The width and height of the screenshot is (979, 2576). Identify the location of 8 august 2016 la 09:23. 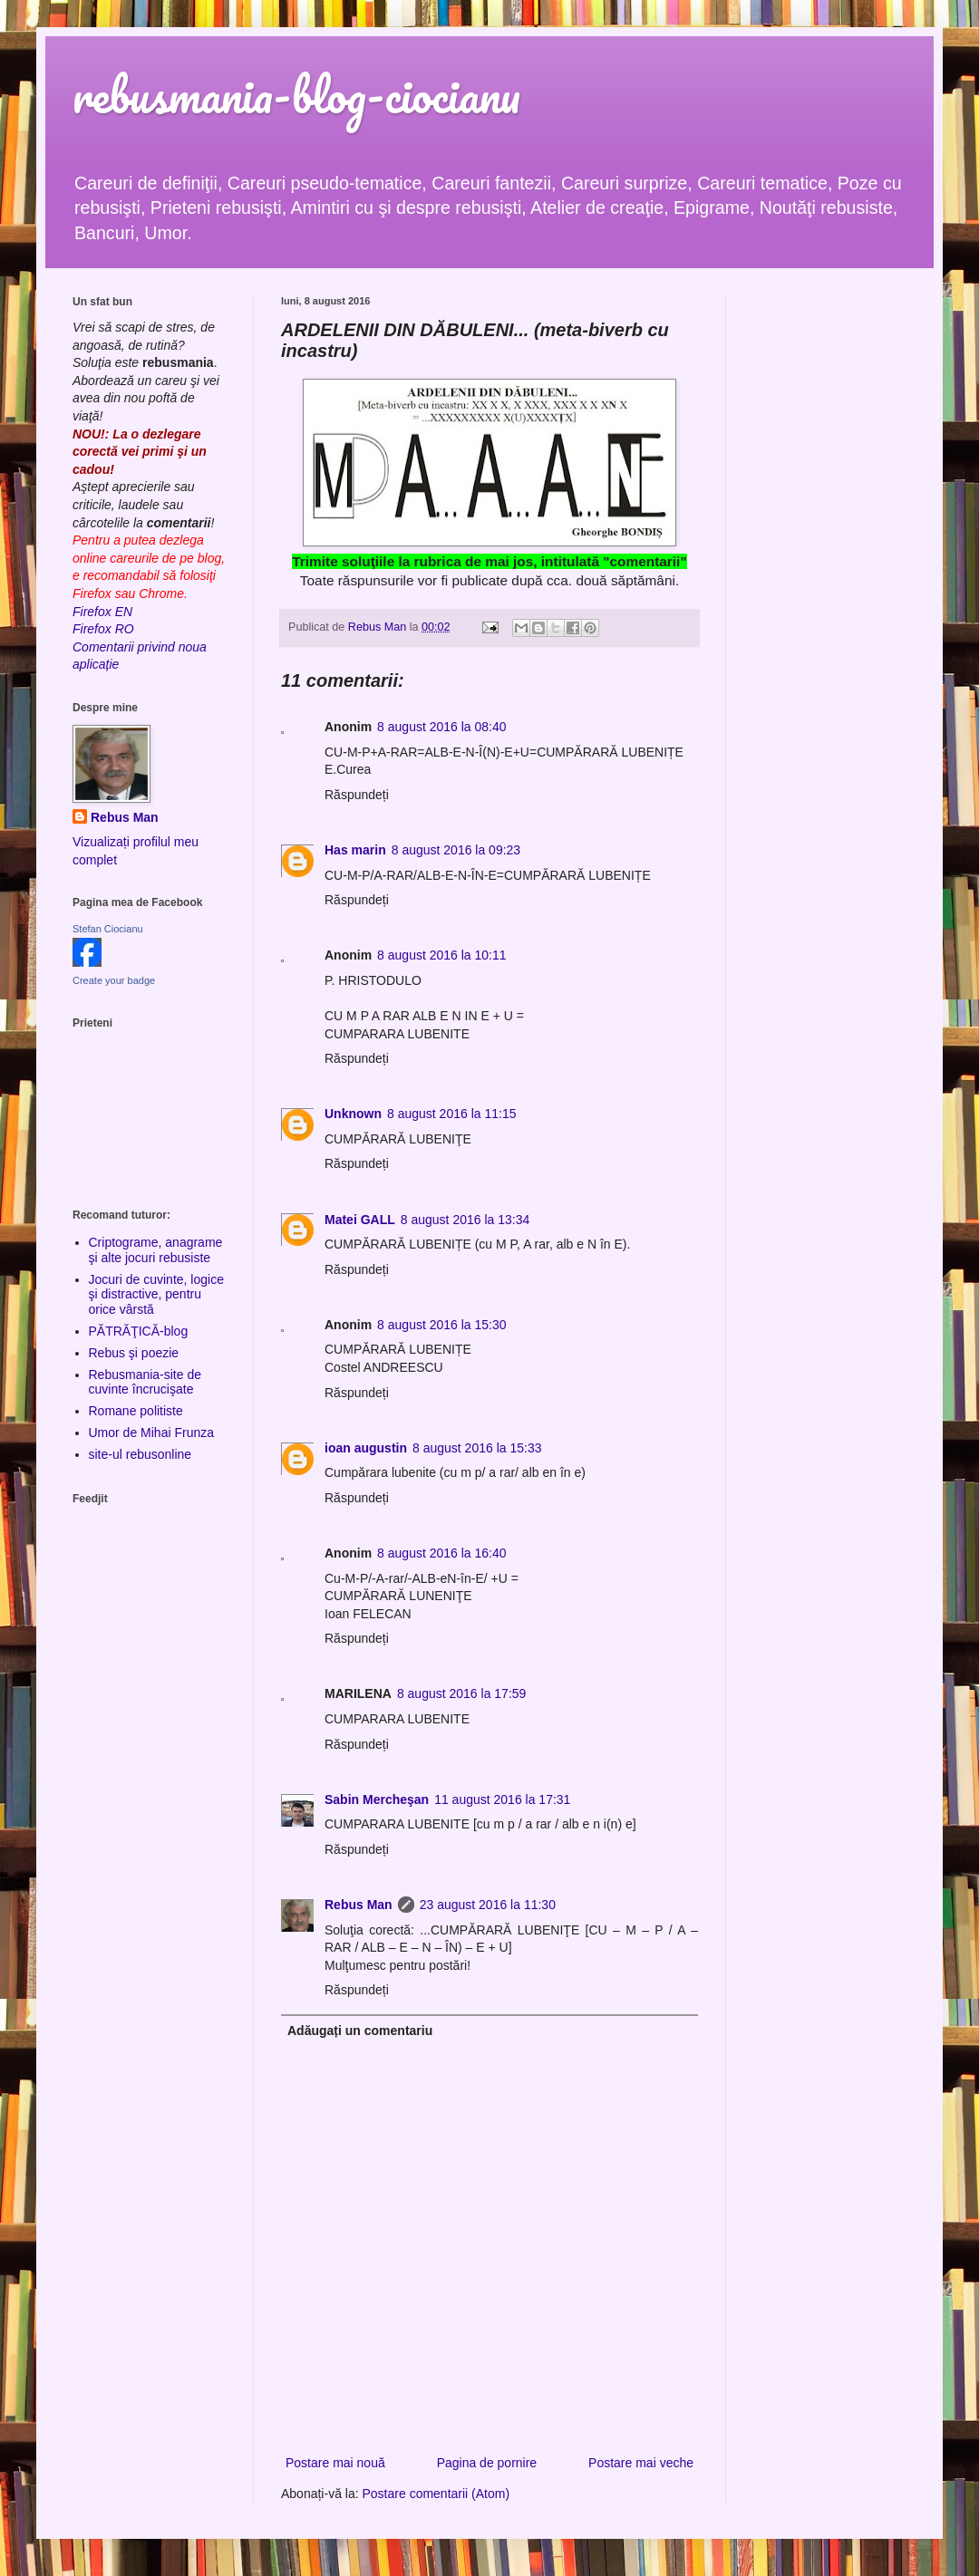
(456, 850).